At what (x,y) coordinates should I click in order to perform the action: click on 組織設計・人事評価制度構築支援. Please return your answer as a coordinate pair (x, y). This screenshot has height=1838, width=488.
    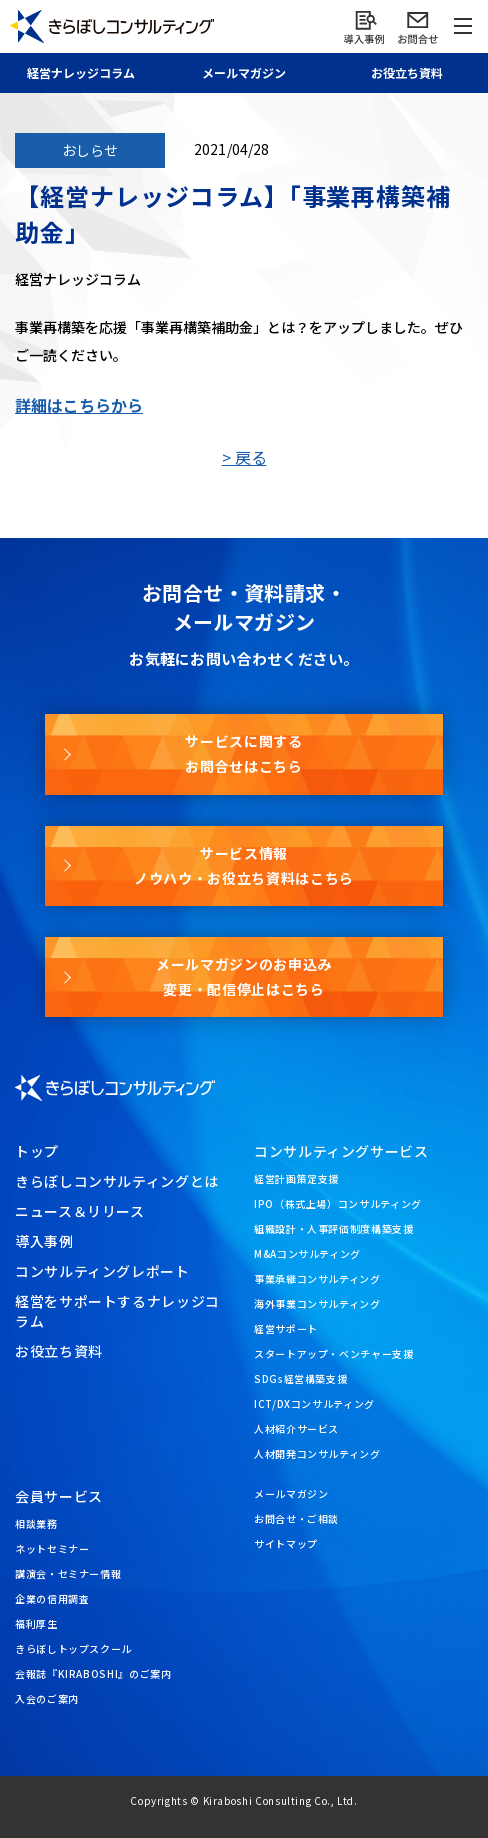
    Looking at the image, I should click on (334, 1228).